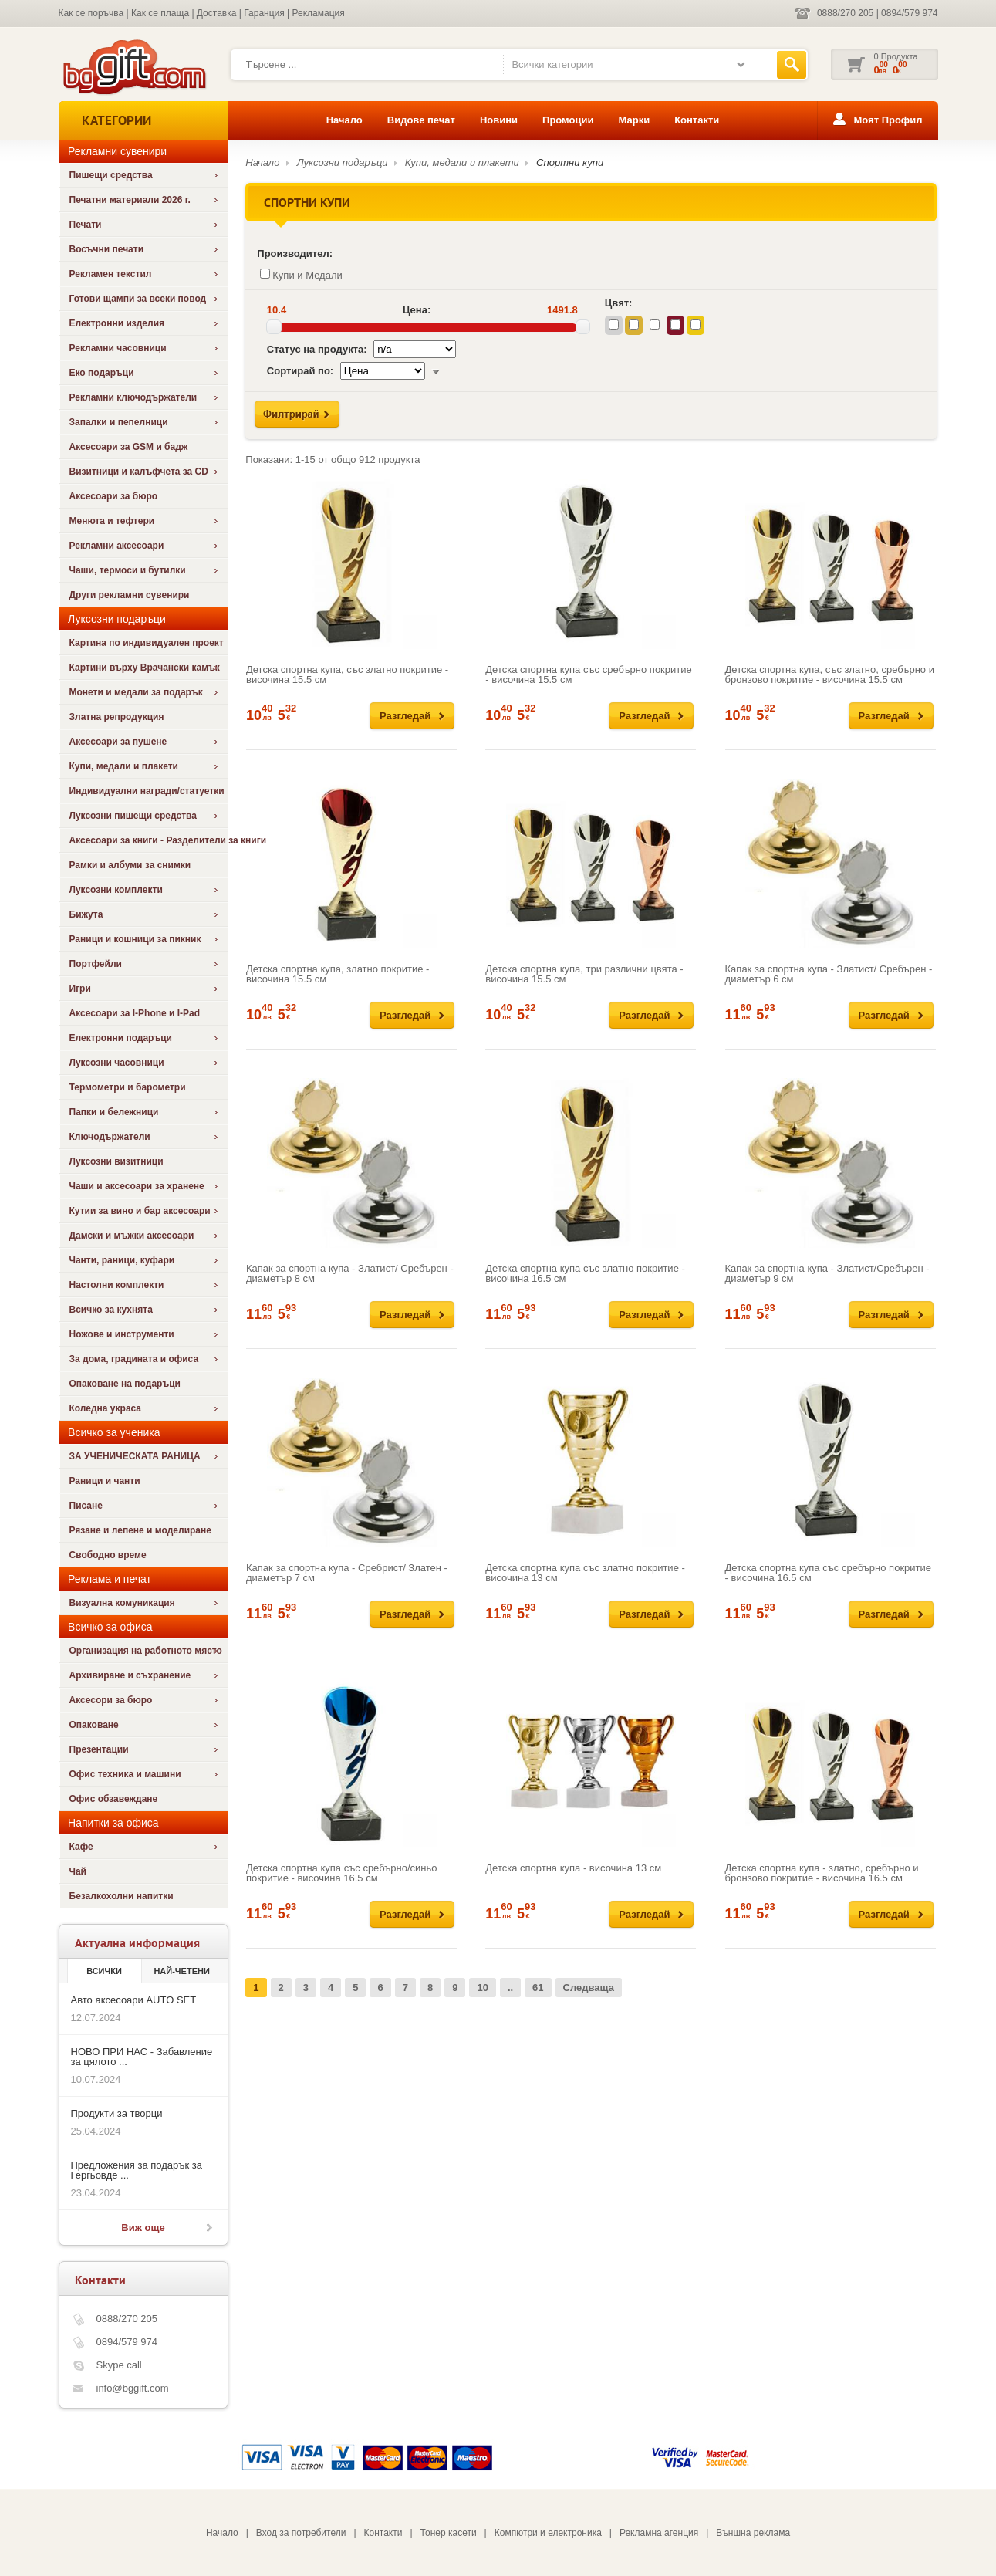  Describe the element at coordinates (146, 642) in the screenshot. I see `Картина по индивидуален проект` at that location.